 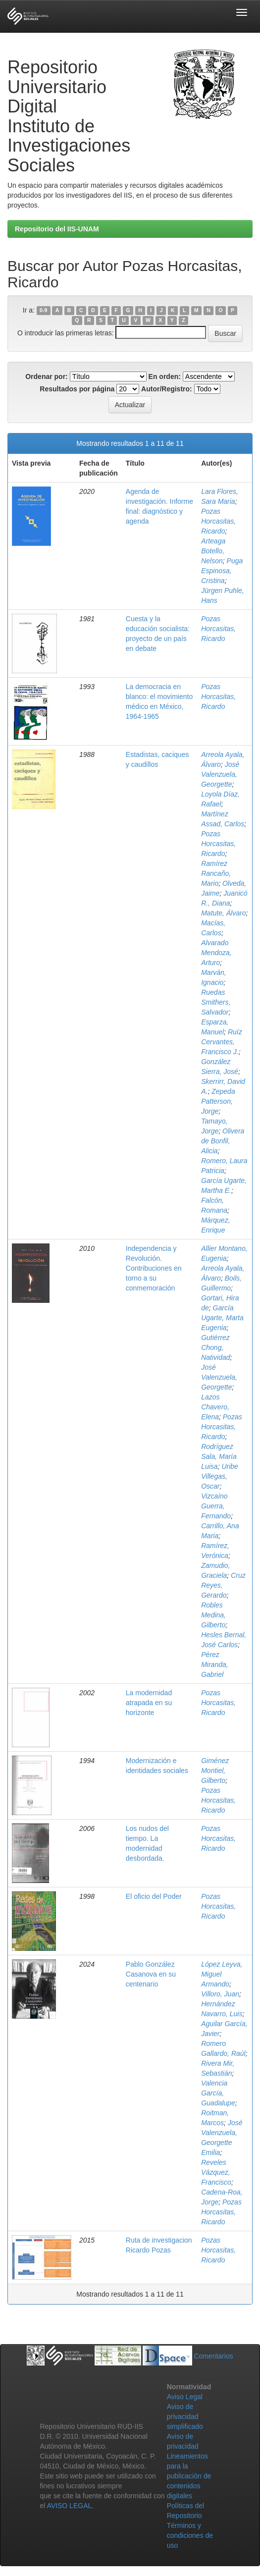 What do you see at coordinates (77, 389) in the screenshot?
I see `Resultados por página` at bounding box center [77, 389].